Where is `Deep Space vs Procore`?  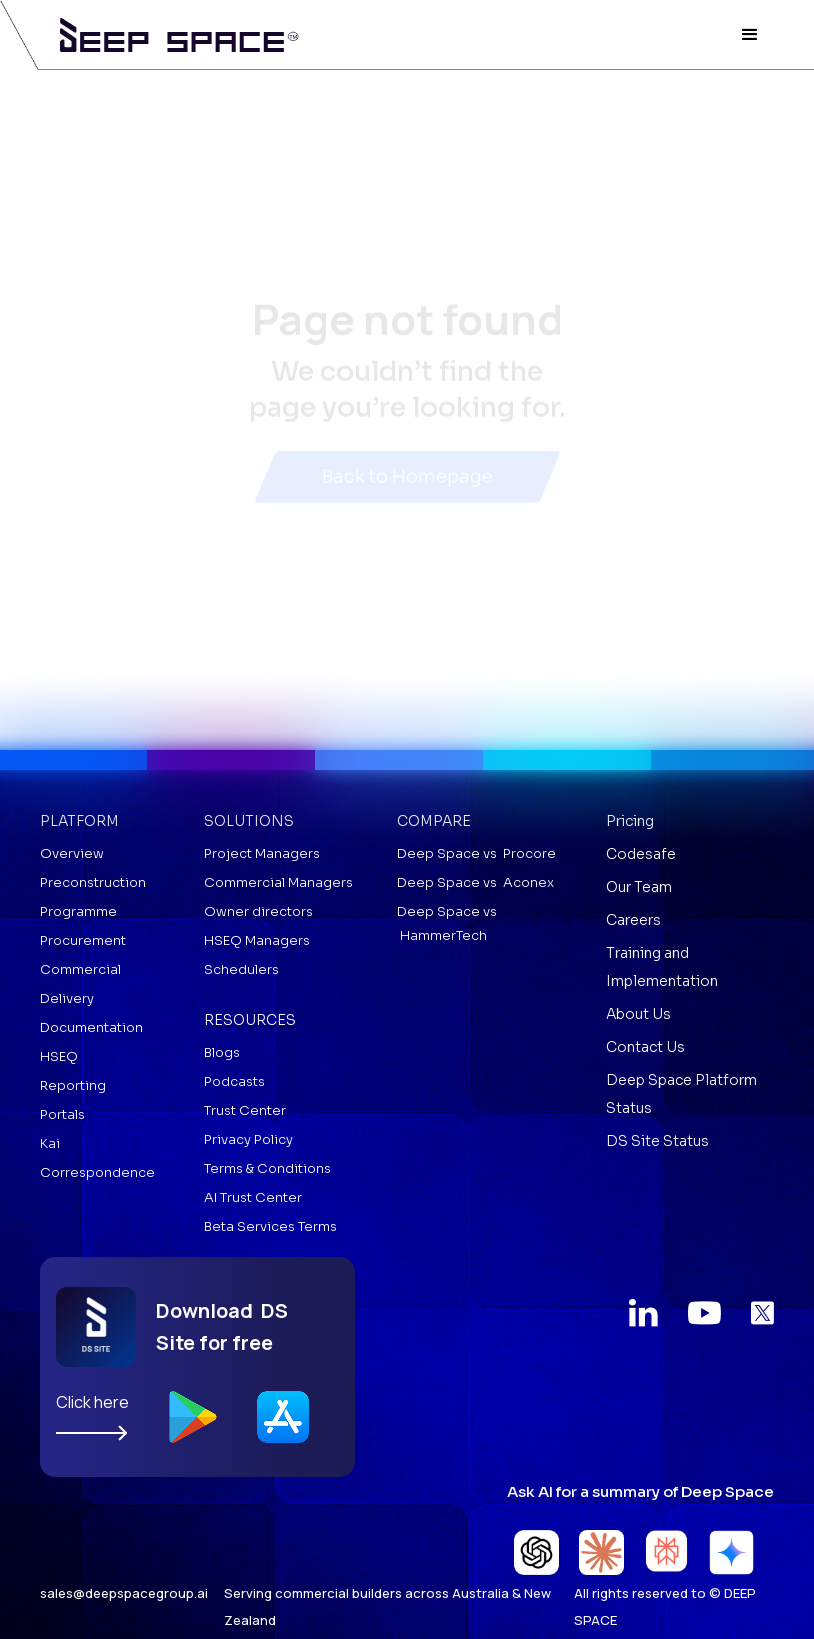 Deep Space vs Procore is located at coordinates (476, 853).